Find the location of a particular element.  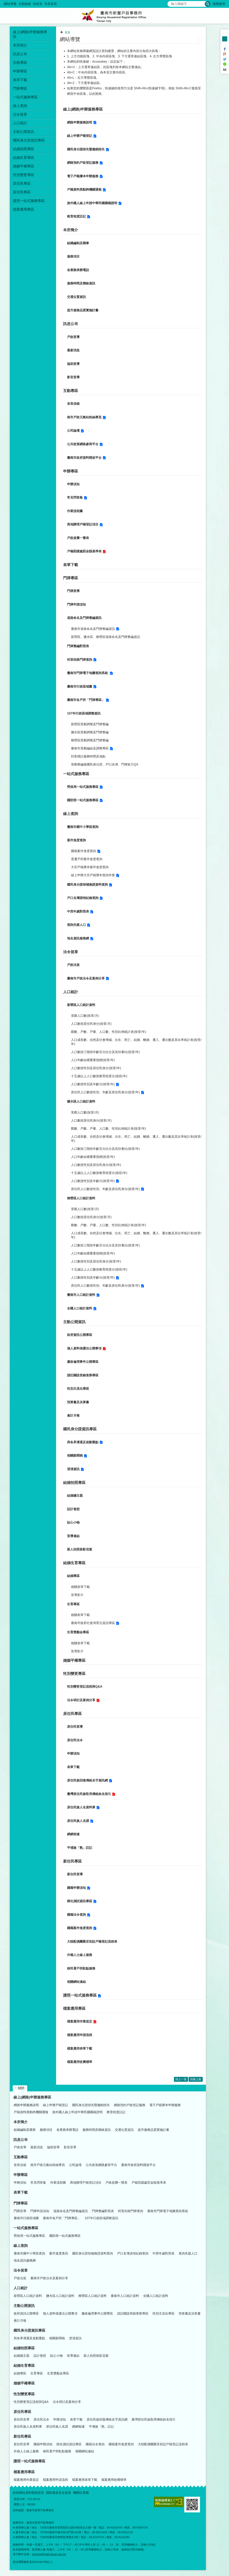

法令規章 [button] is located at coordinates (20, 114).